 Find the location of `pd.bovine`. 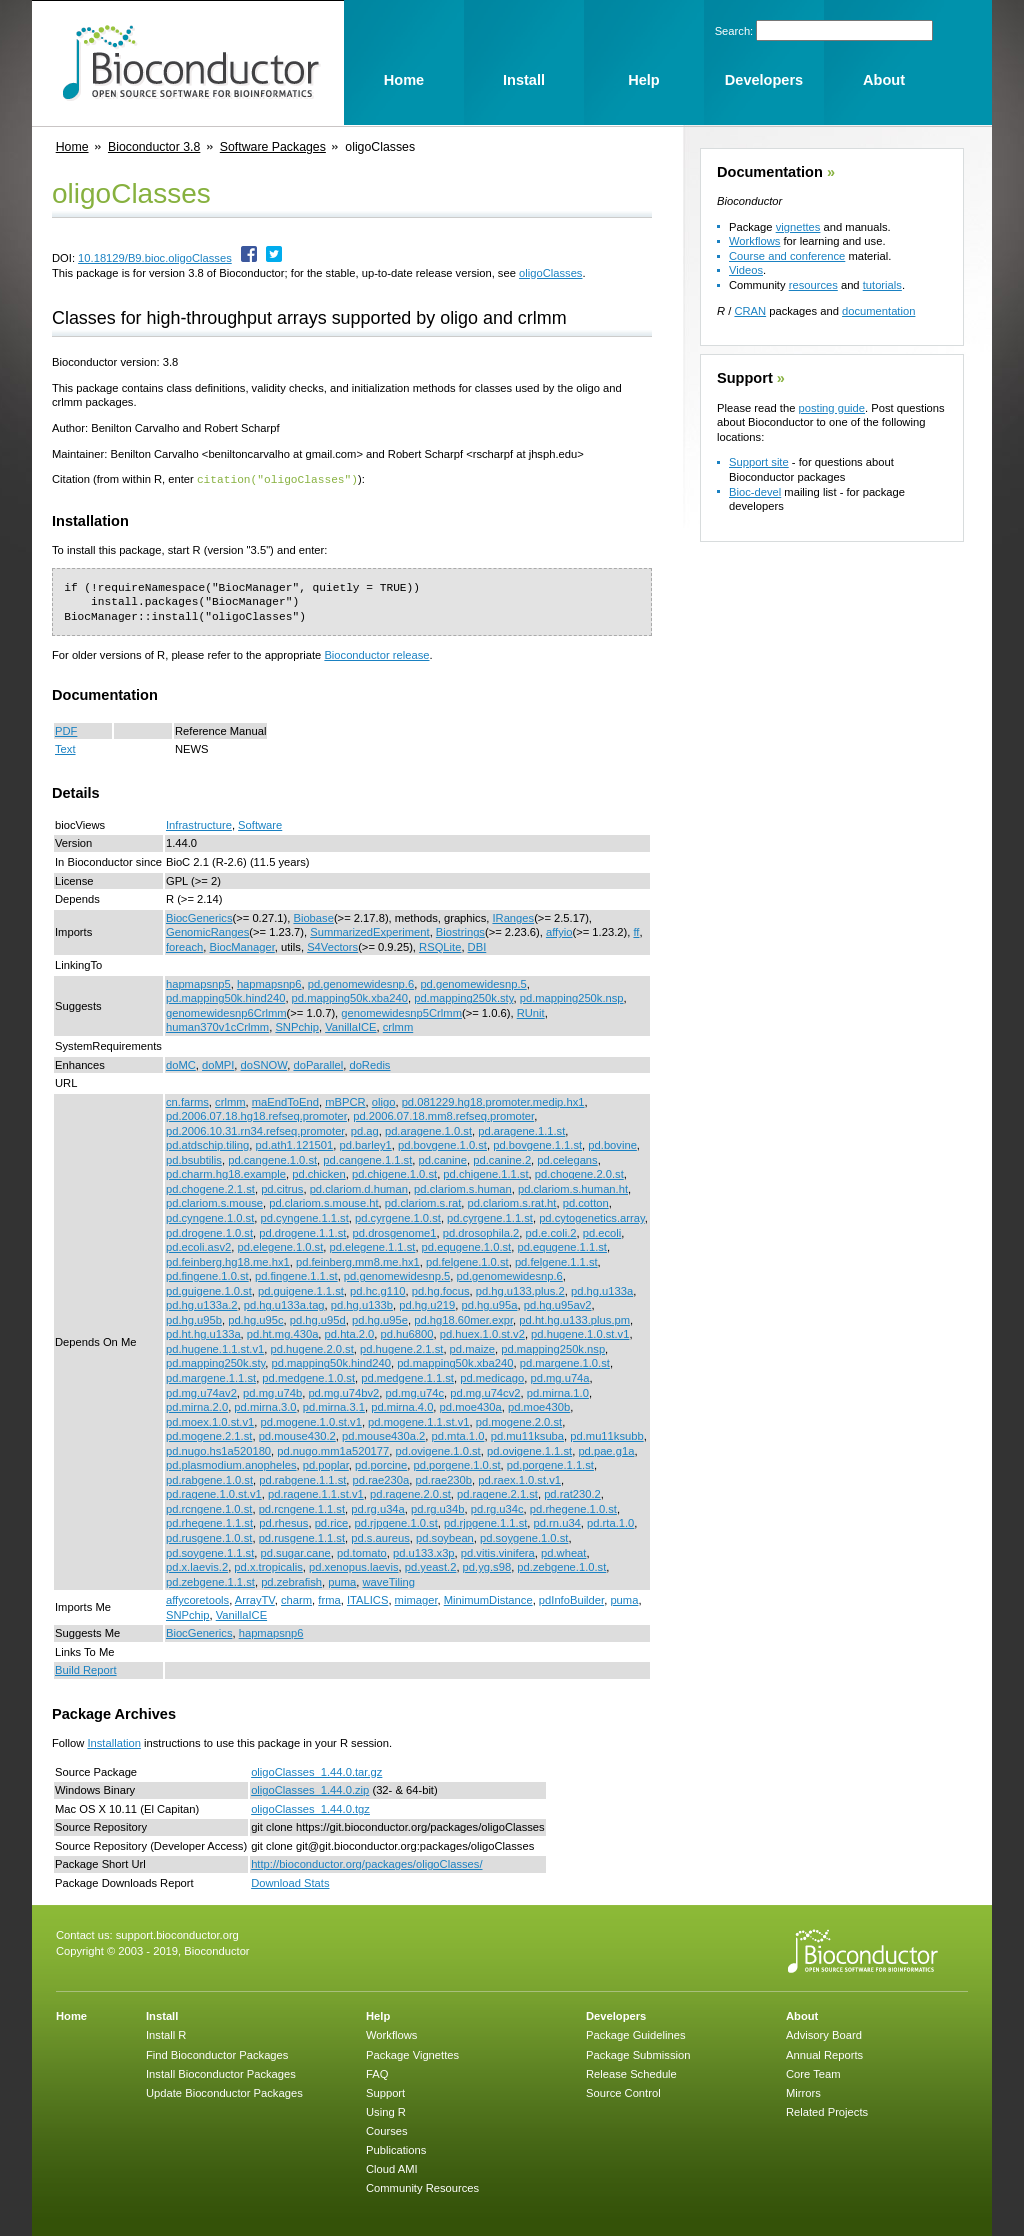

pd.bovine is located at coordinates (612, 1144).